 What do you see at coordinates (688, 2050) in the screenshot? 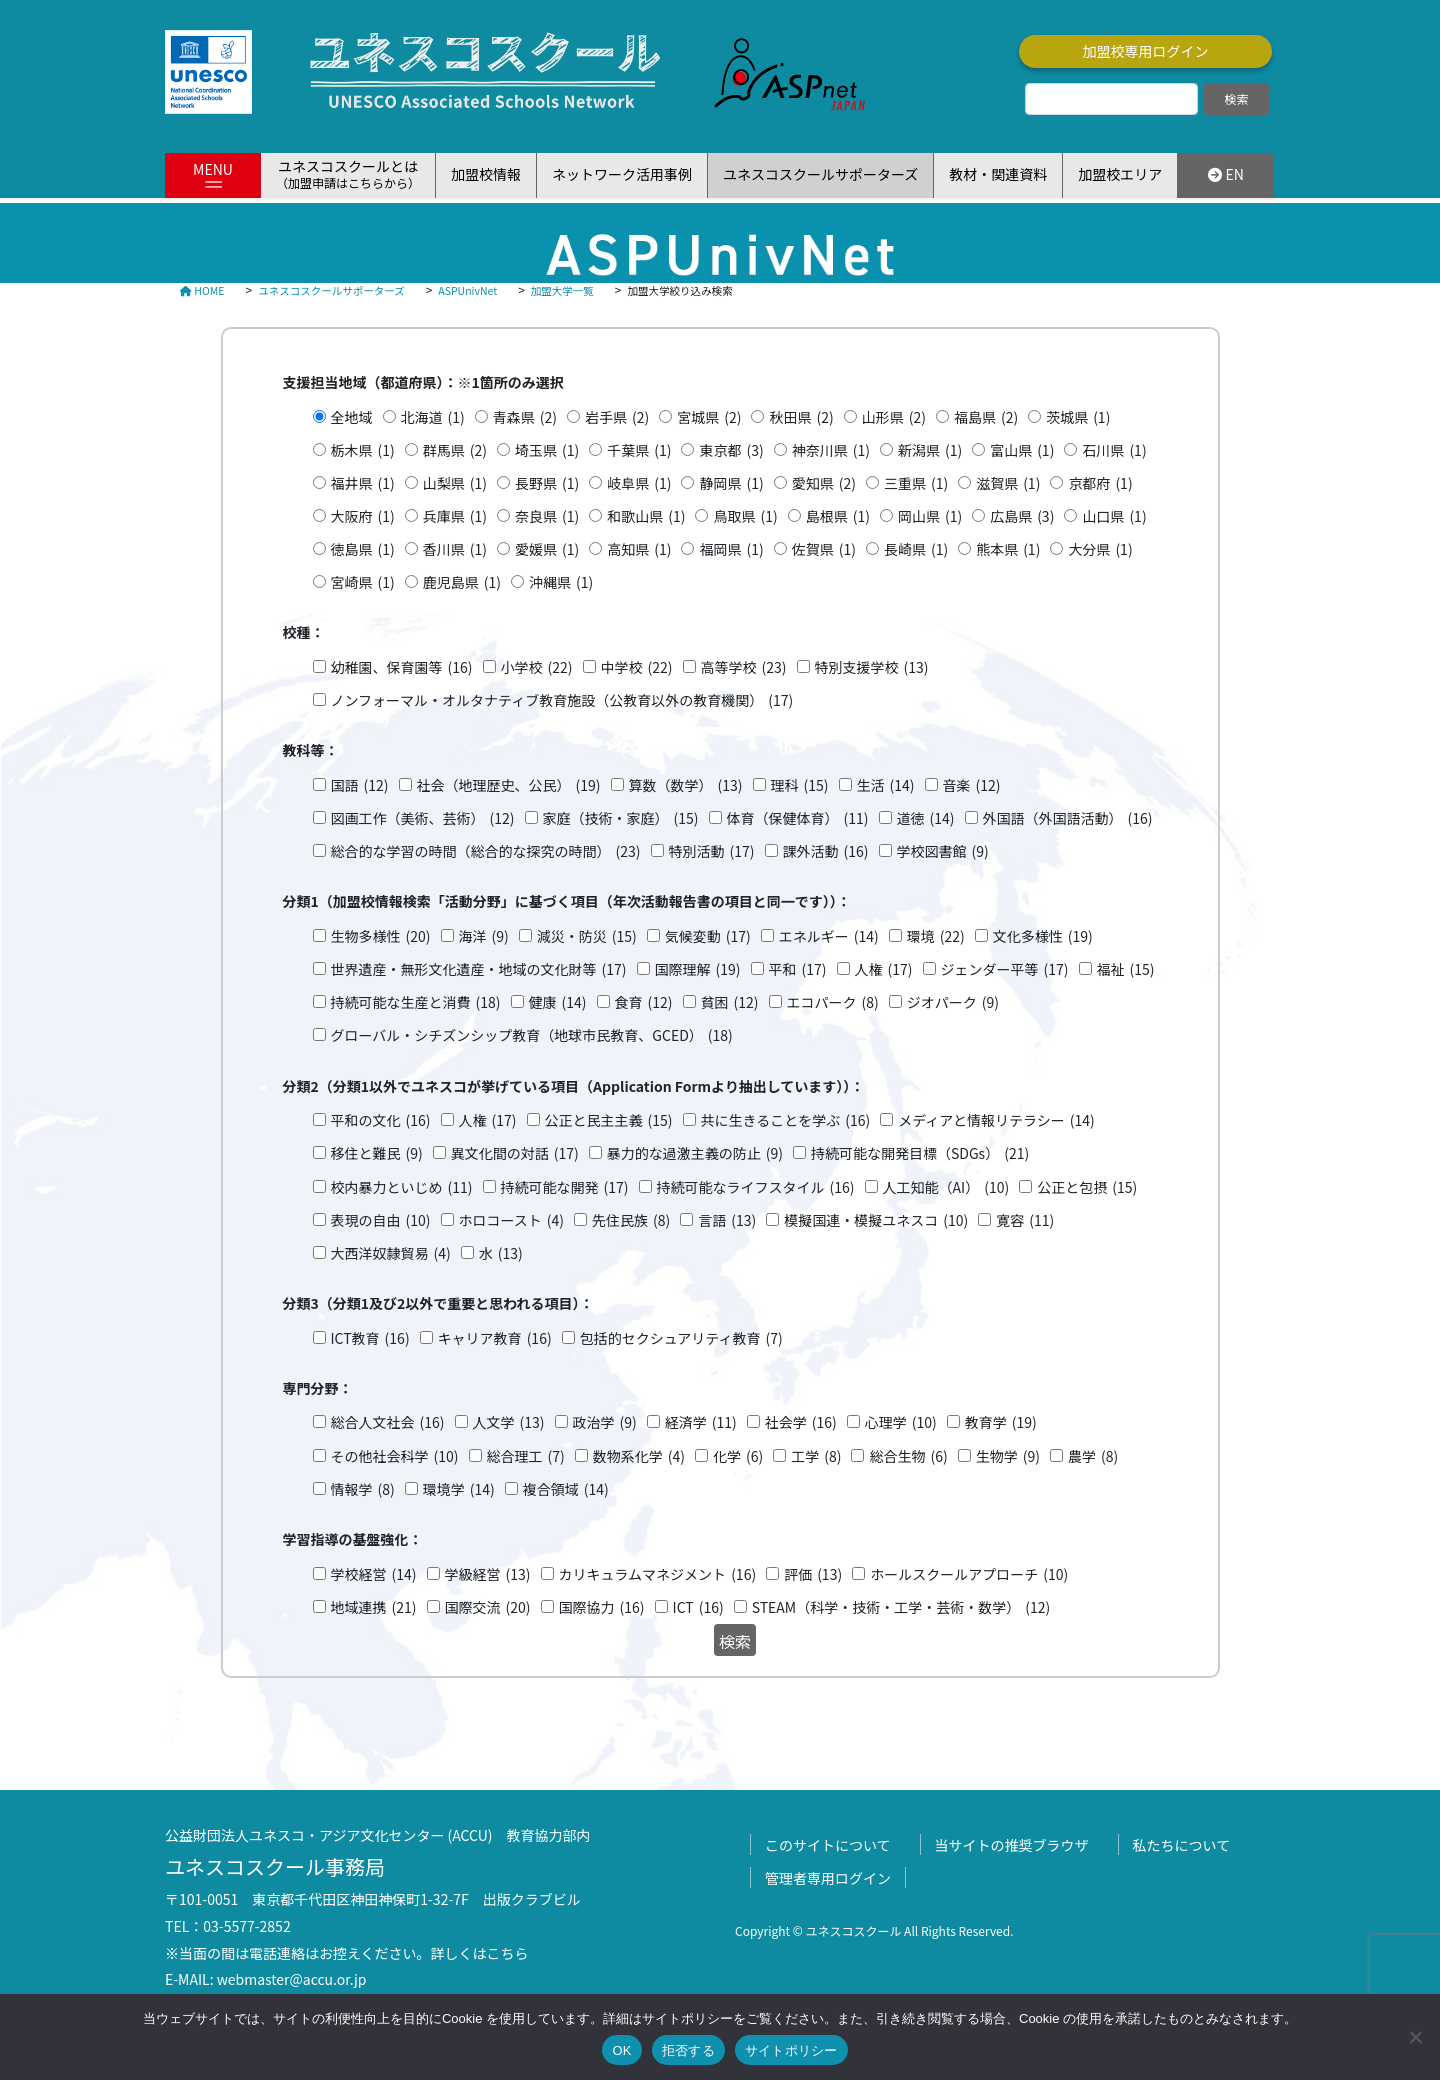
I see `拒否する` at bounding box center [688, 2050].